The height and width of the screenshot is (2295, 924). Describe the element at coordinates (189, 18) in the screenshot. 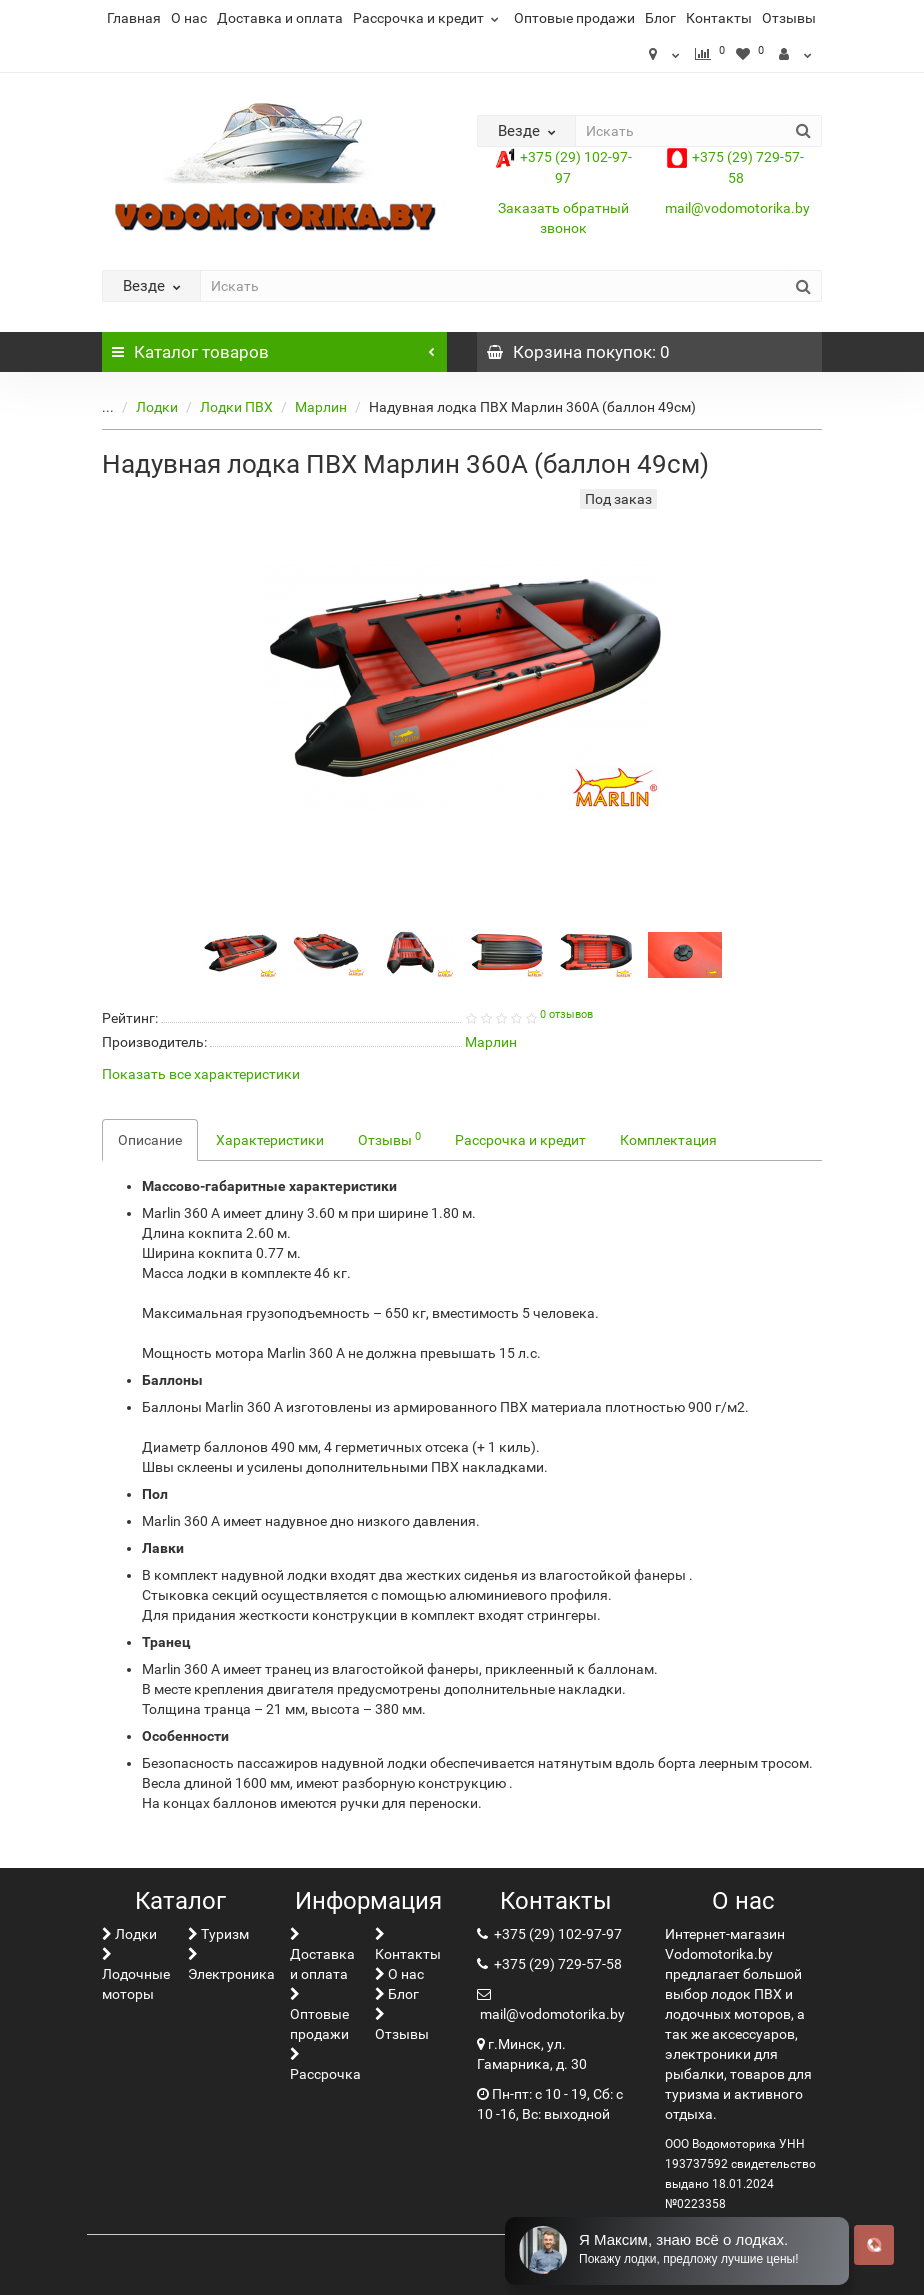

I see `О нас` at that location.